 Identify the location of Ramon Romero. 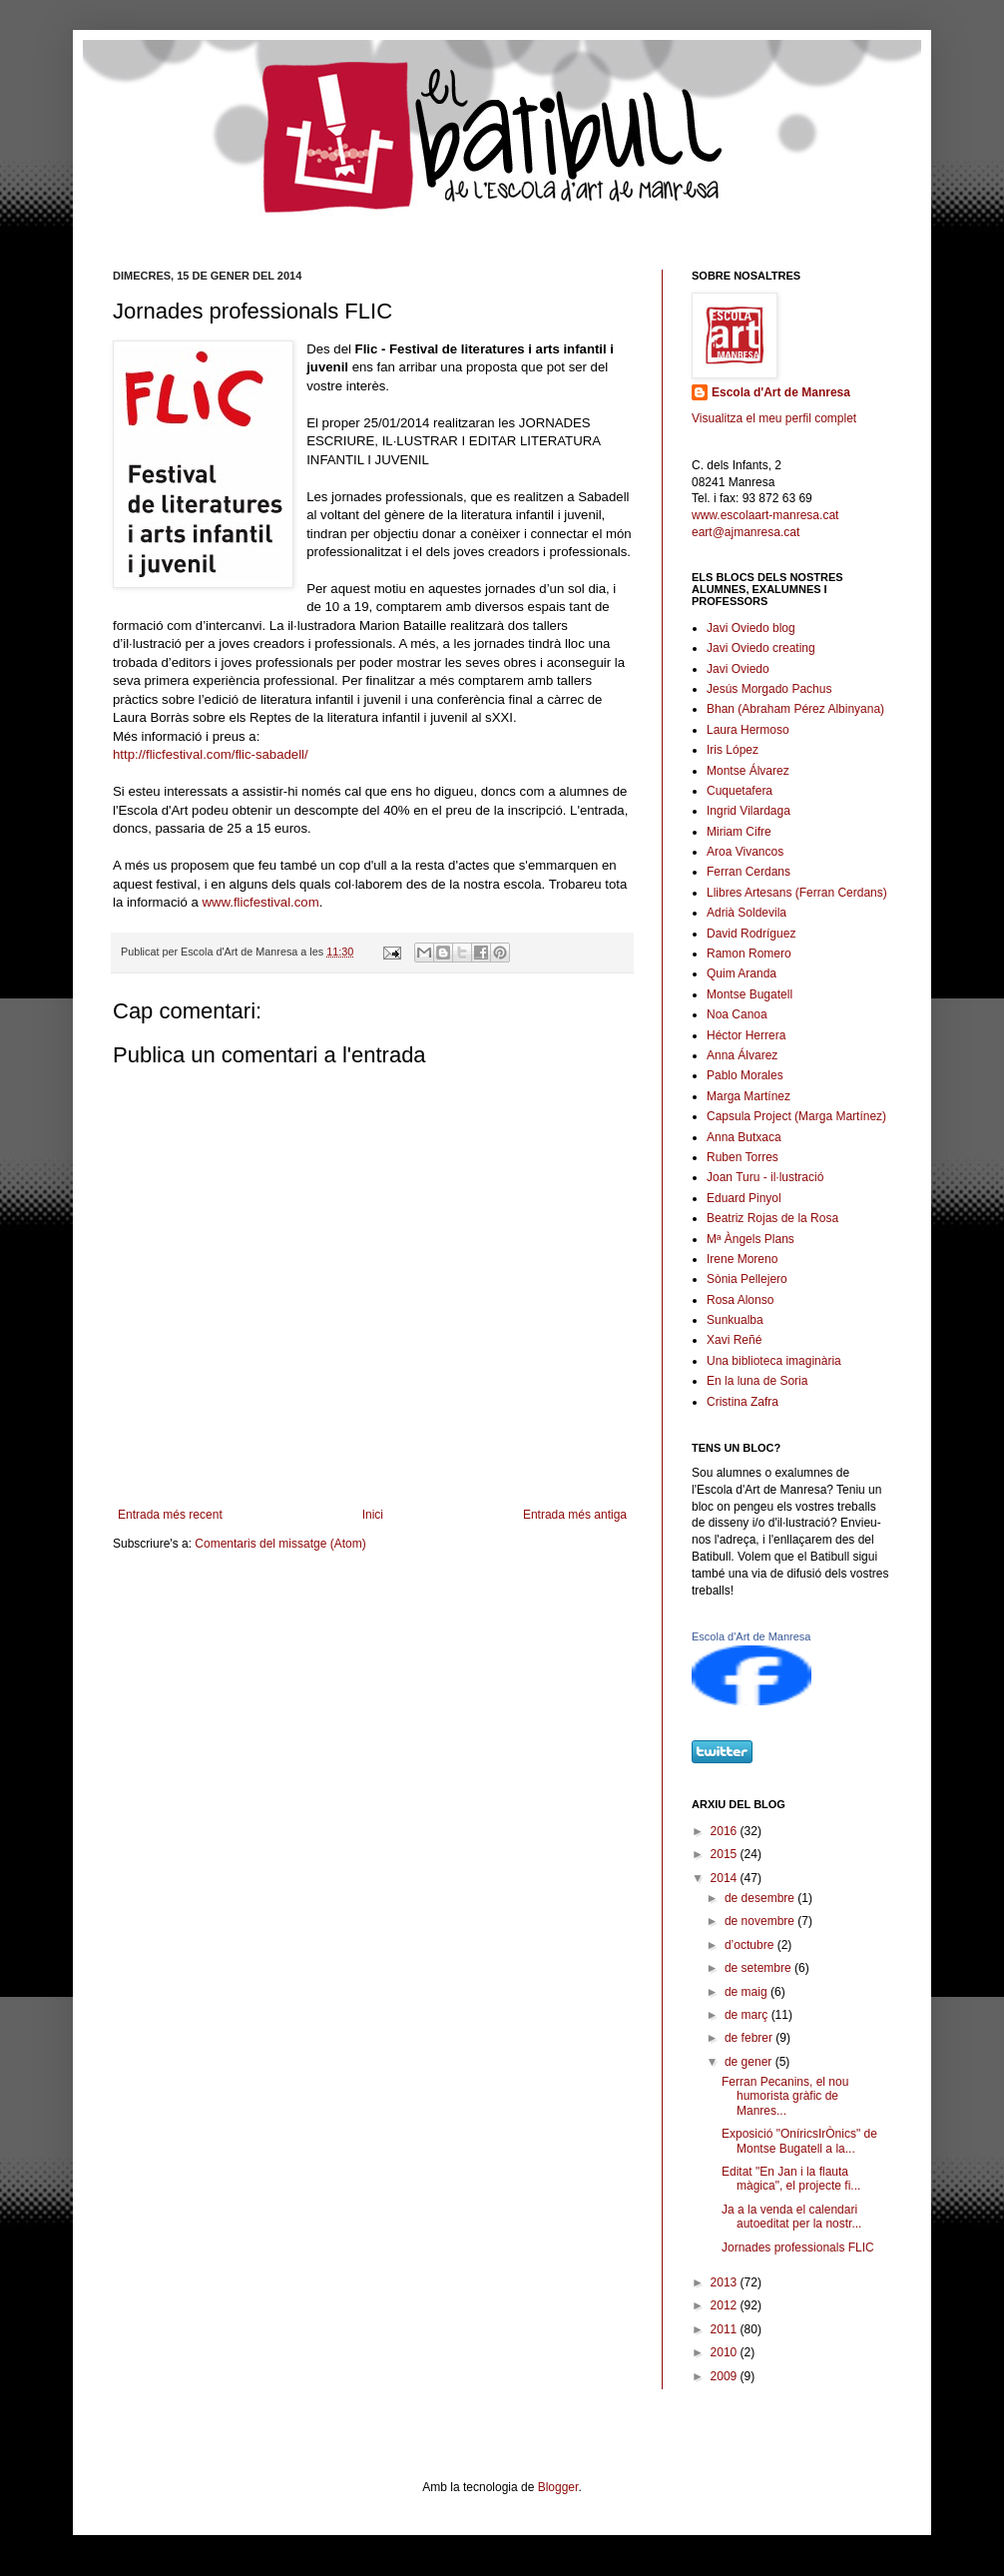
(749, 954).